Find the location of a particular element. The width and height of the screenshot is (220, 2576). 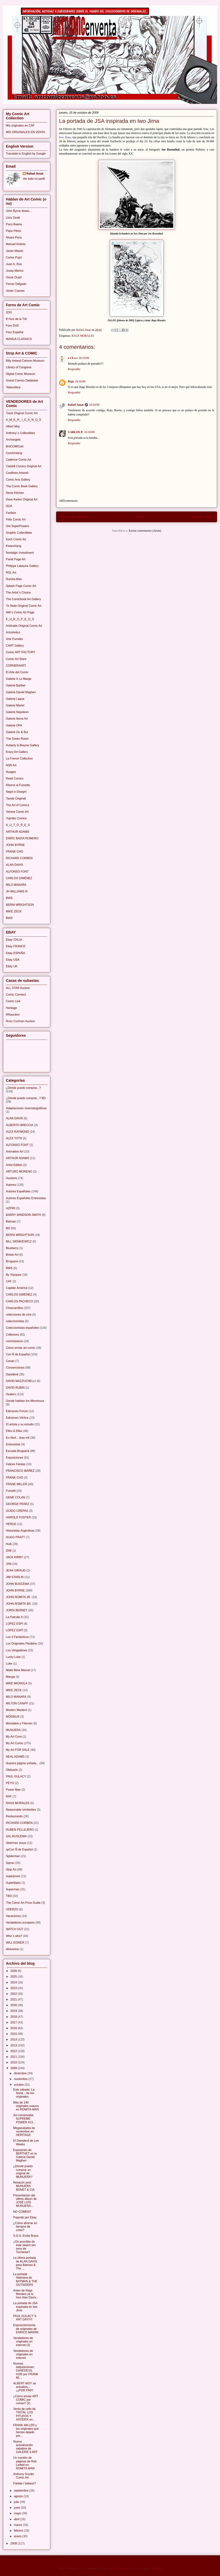

Translate in English by Google is located at coordinates (26, 153).